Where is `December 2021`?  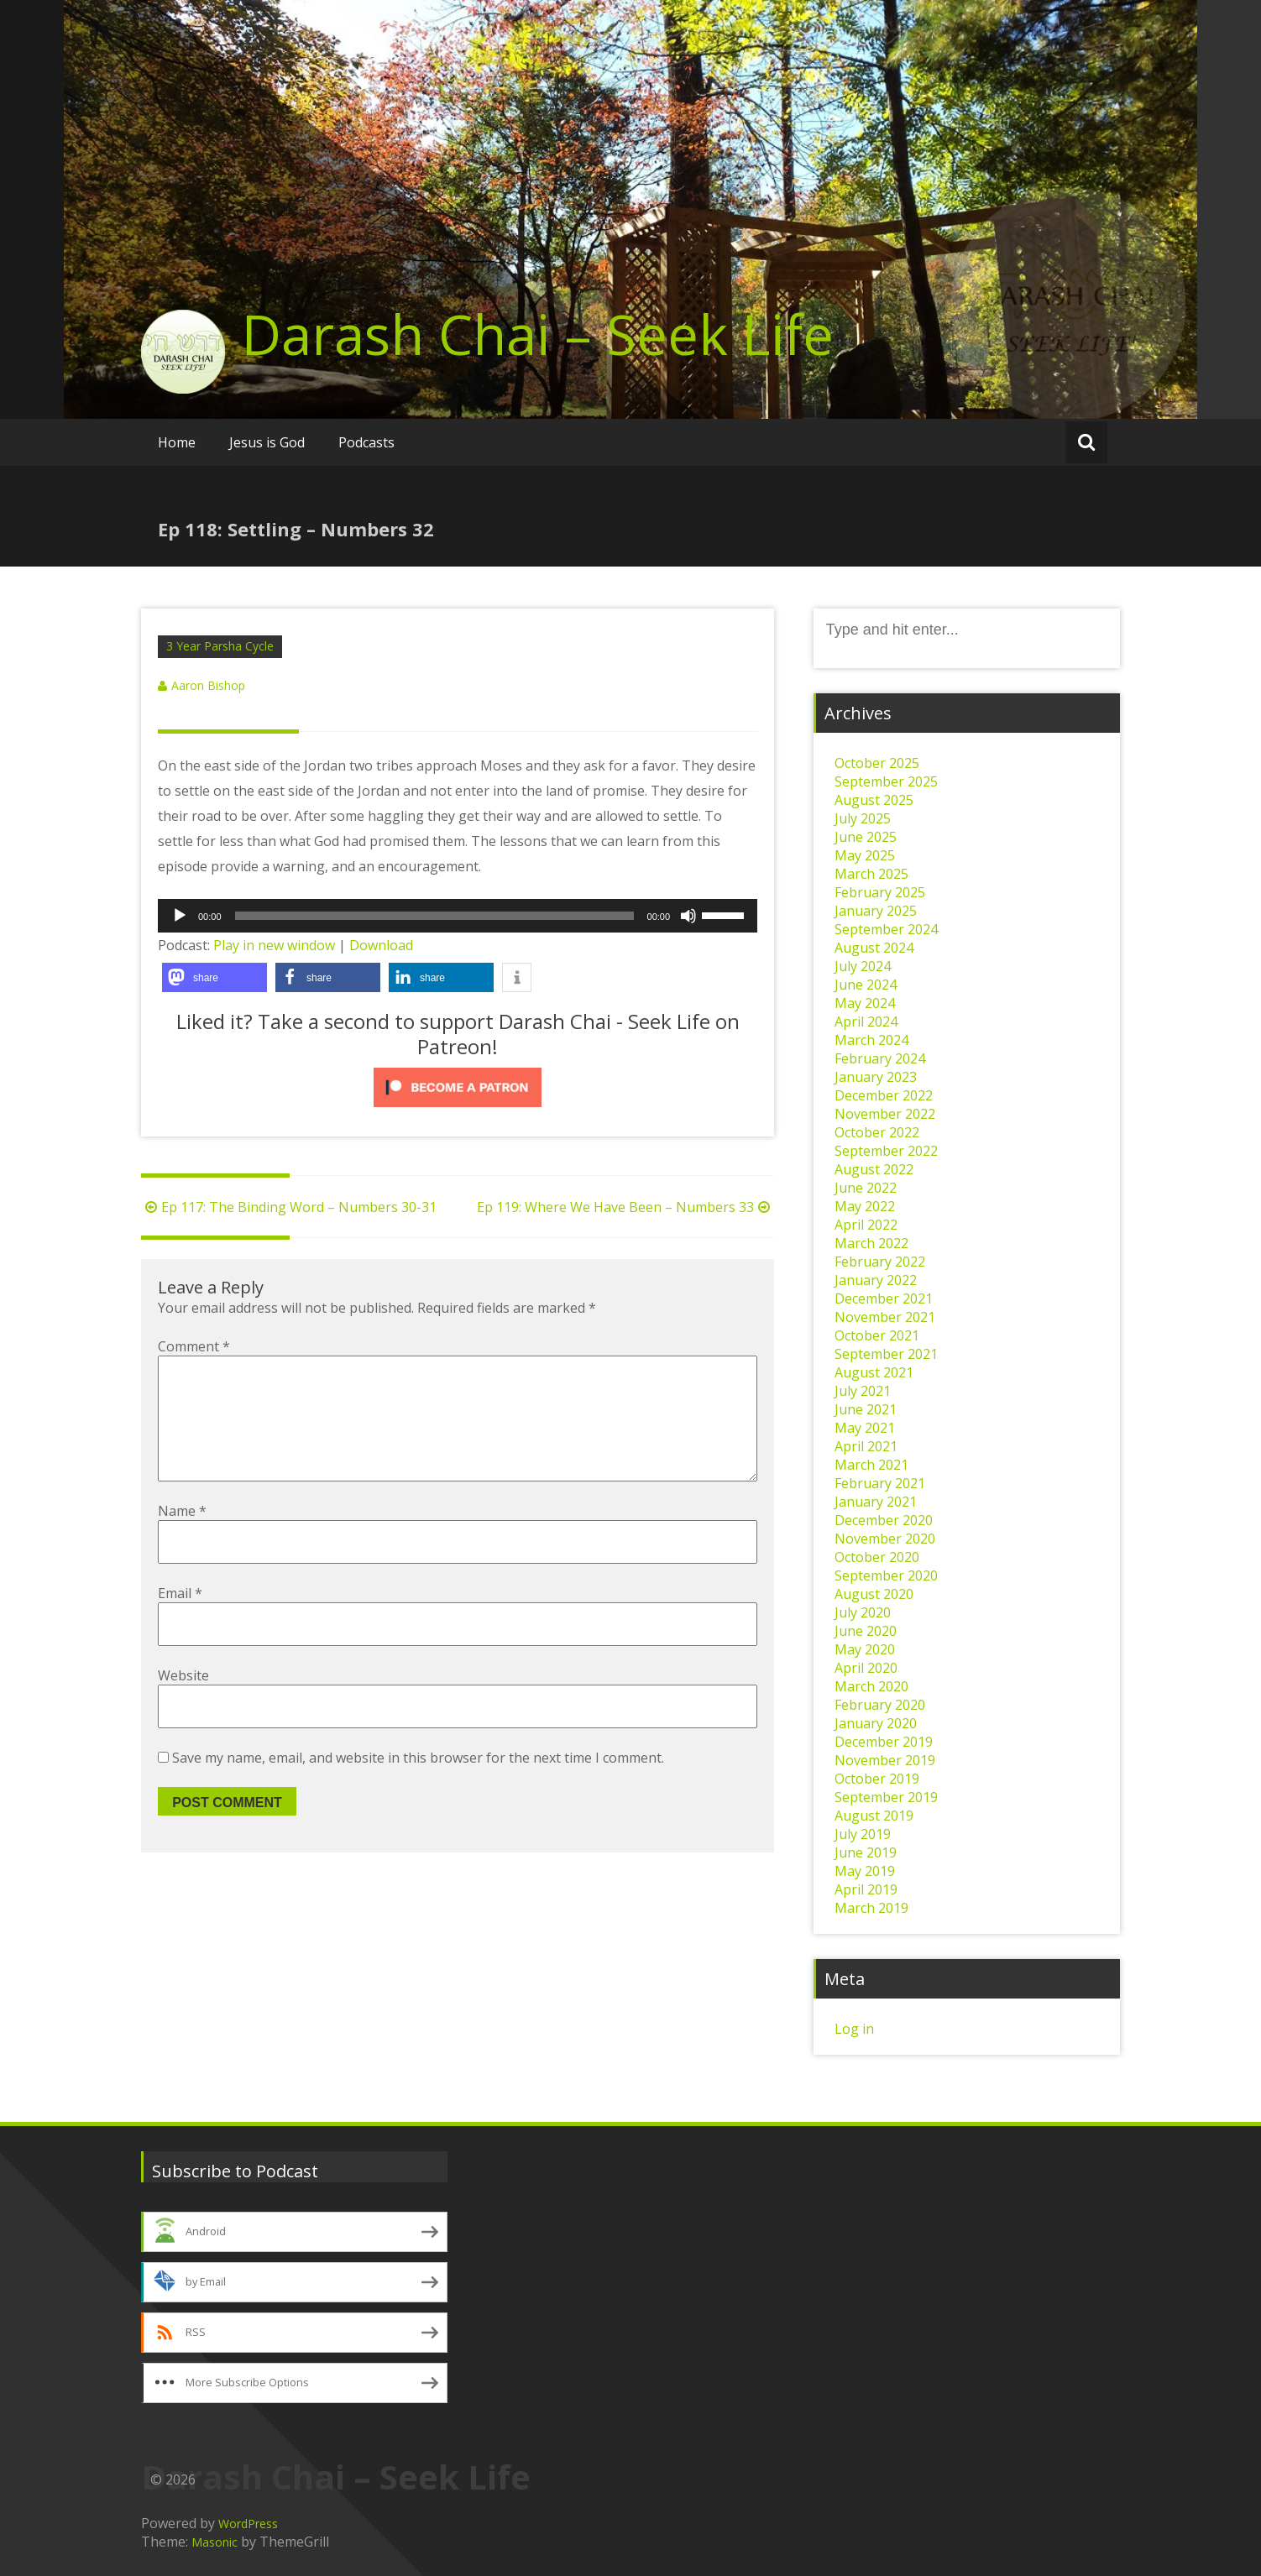 December 2021 is located at coordinates (884, 1298).